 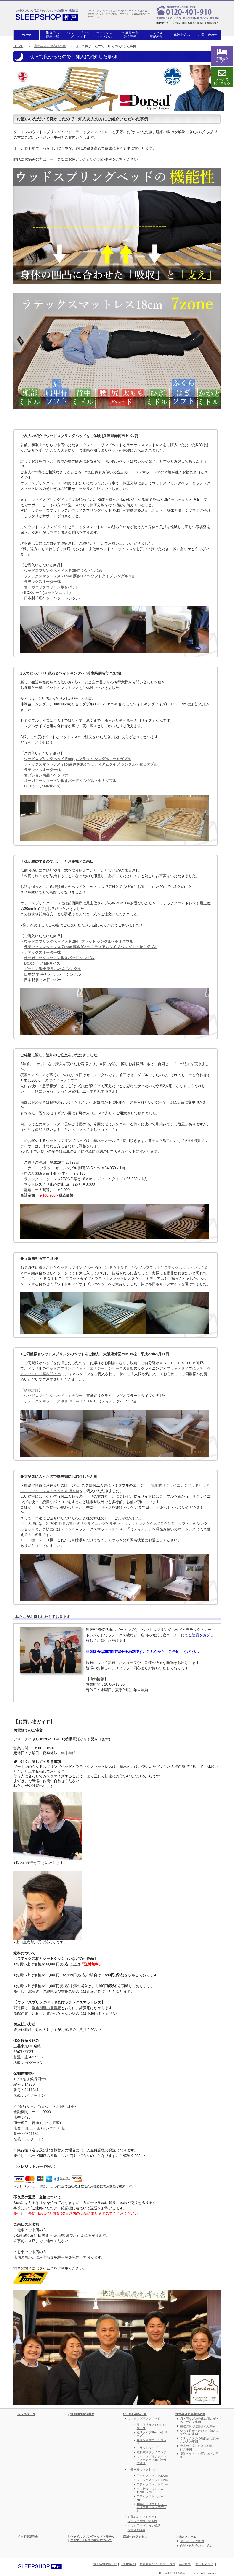 I want to click on 天然素材のマットレス, so click(x=142, y=2469).